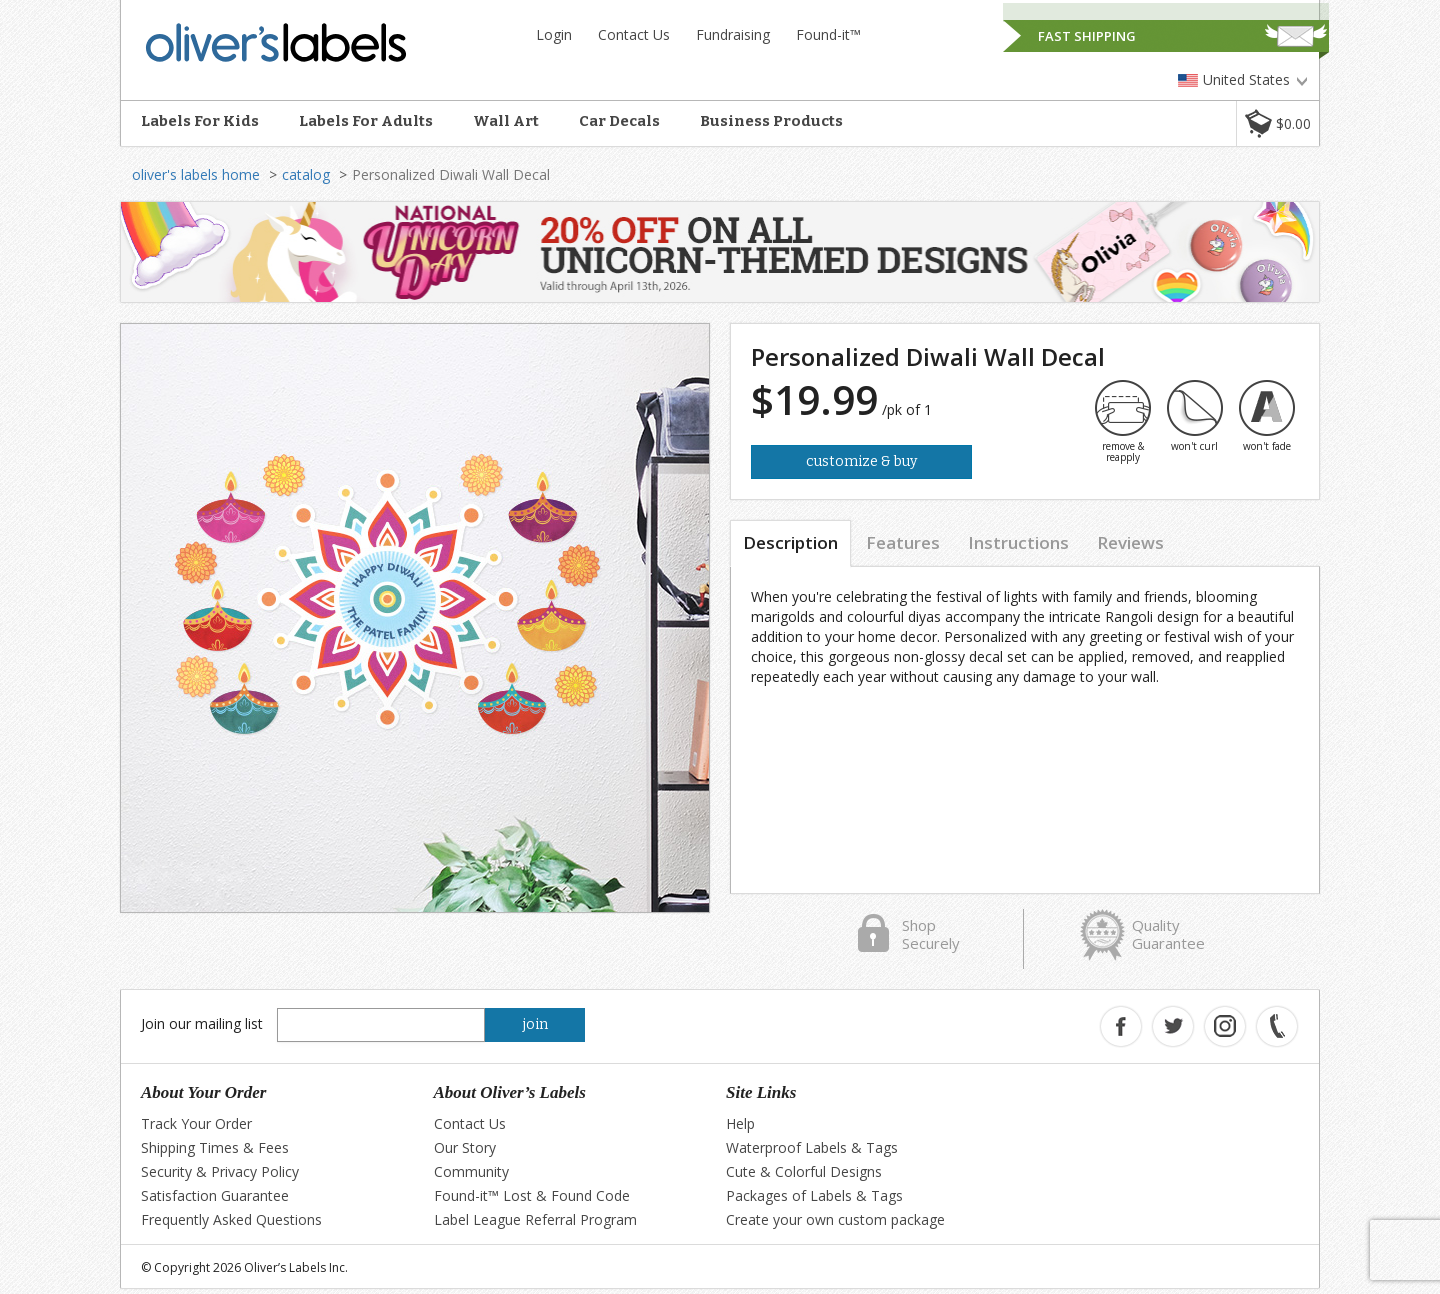 The width and height of the screenshot is (1440, 1294). What do you see at coordinates (1018, 542) in the screenshot?
I see `Instructions [tab]` at bounding box center [1018, 542].